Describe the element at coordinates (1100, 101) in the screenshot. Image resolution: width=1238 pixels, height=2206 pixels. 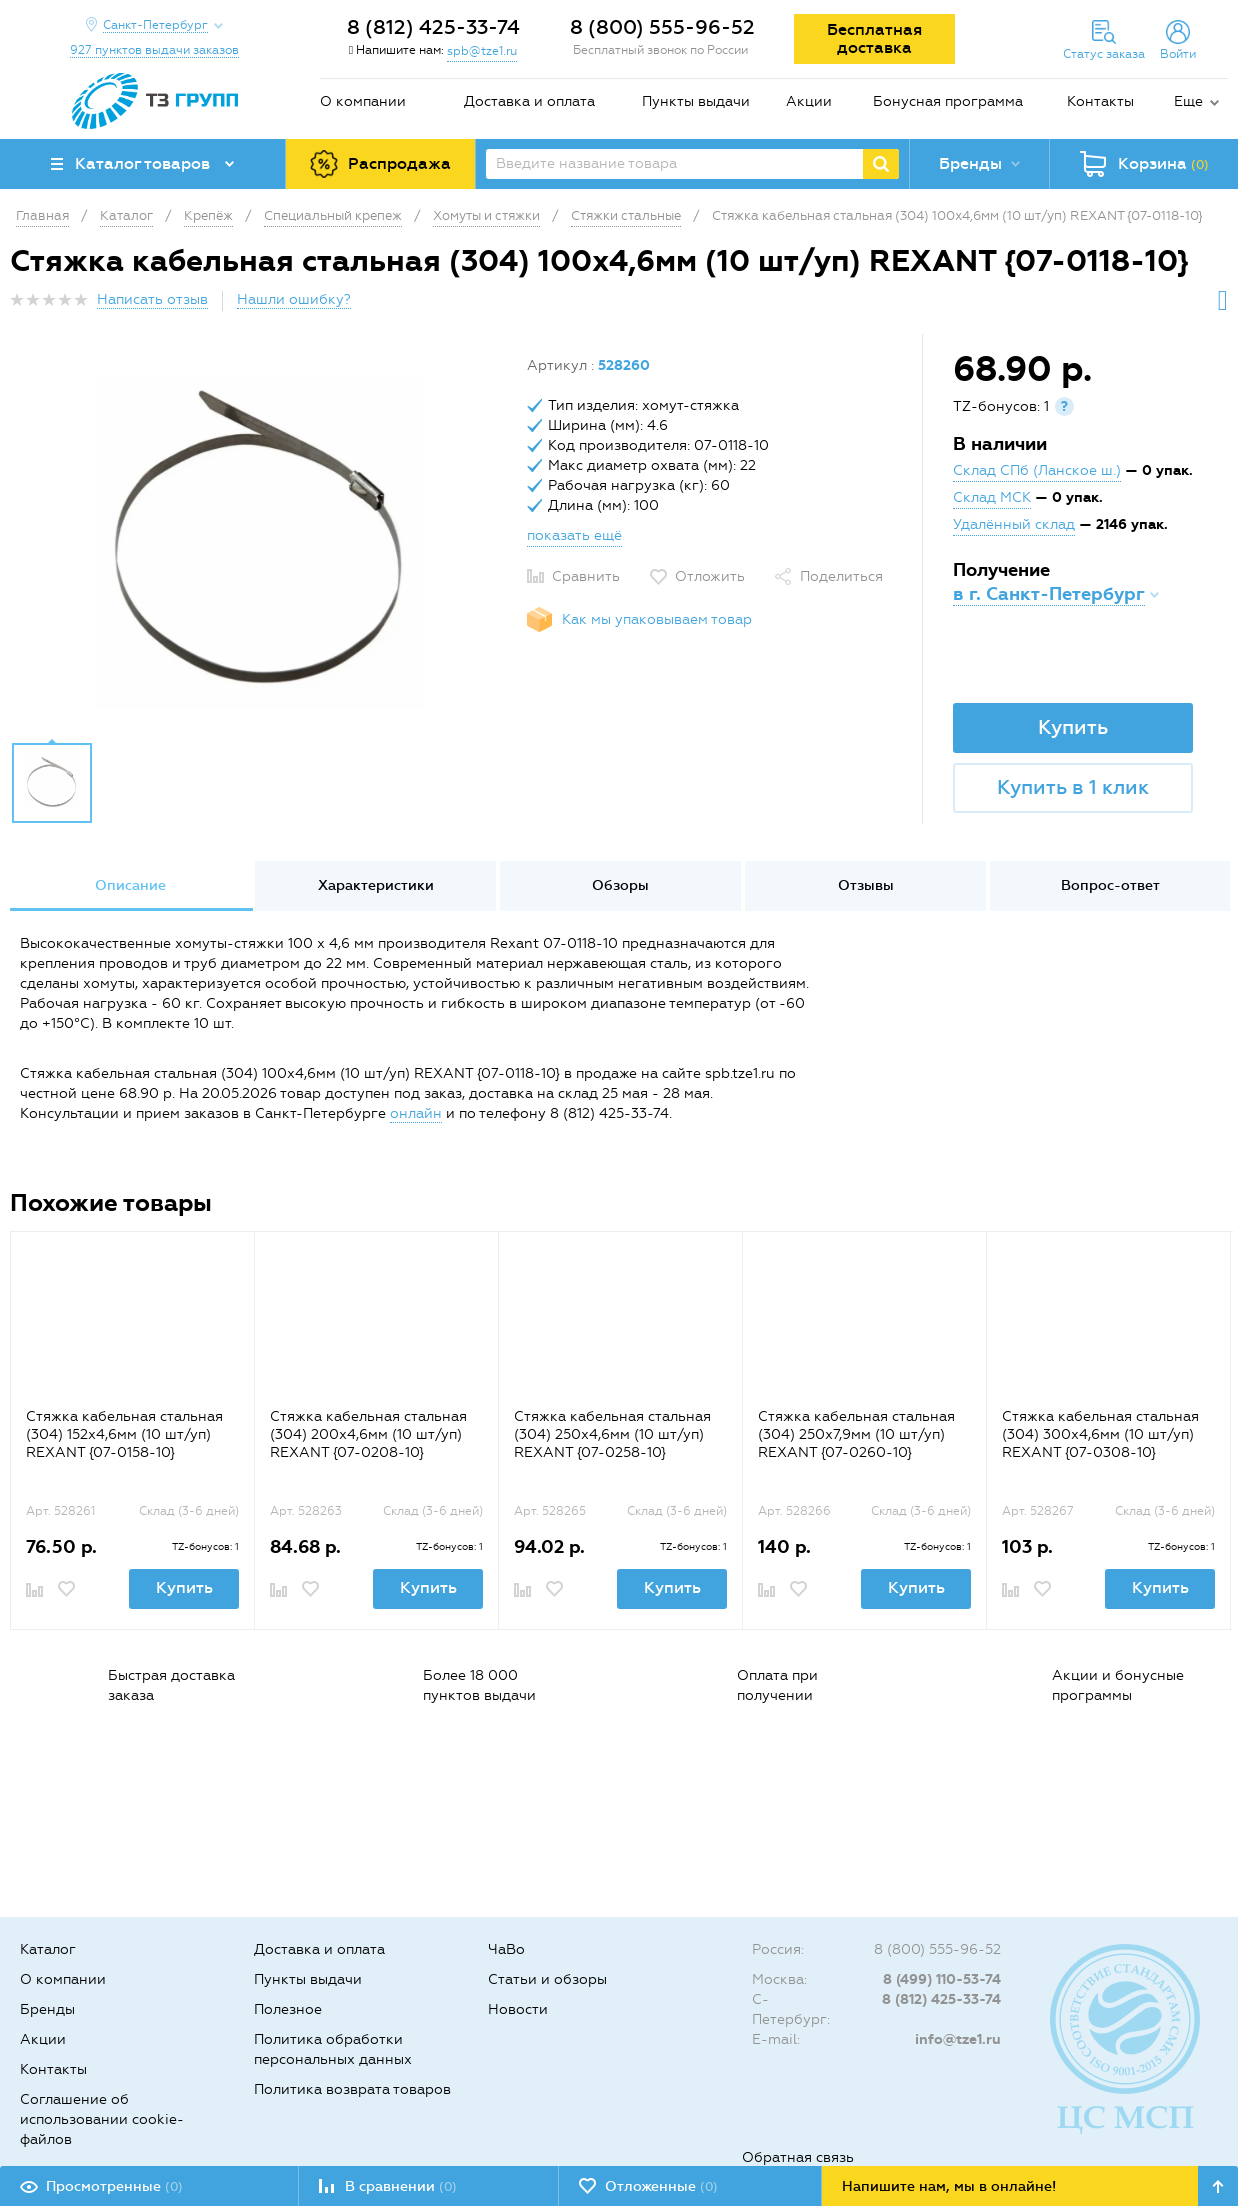
I see `Контакты` at that location.